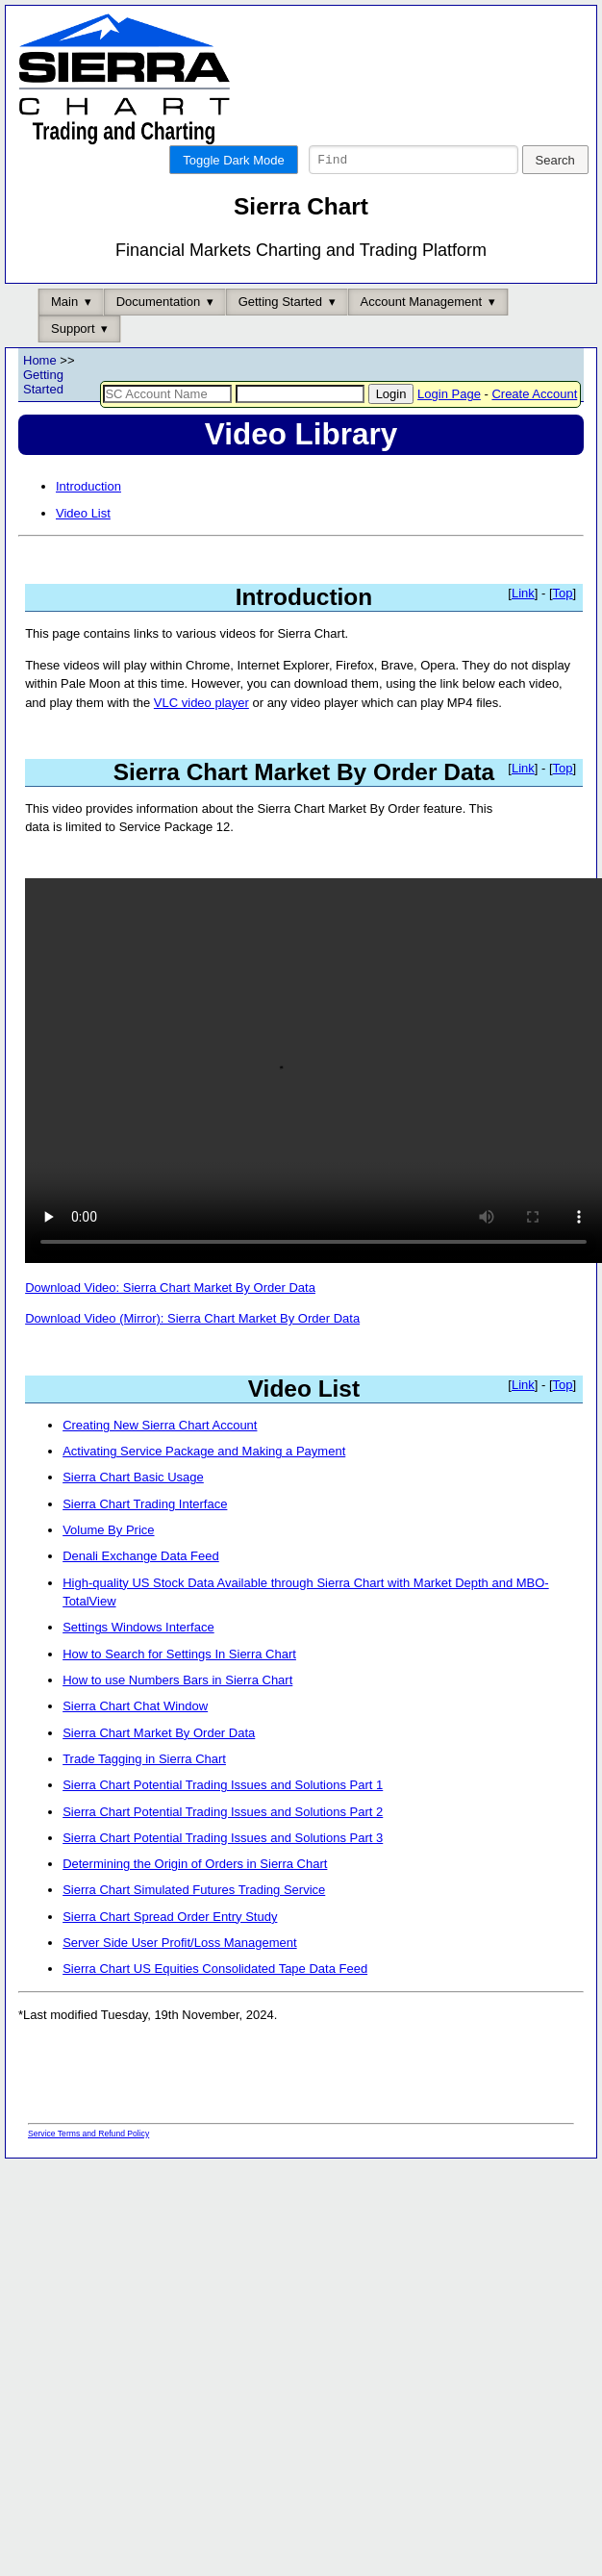  I want to click on Link, so click(523, 625).